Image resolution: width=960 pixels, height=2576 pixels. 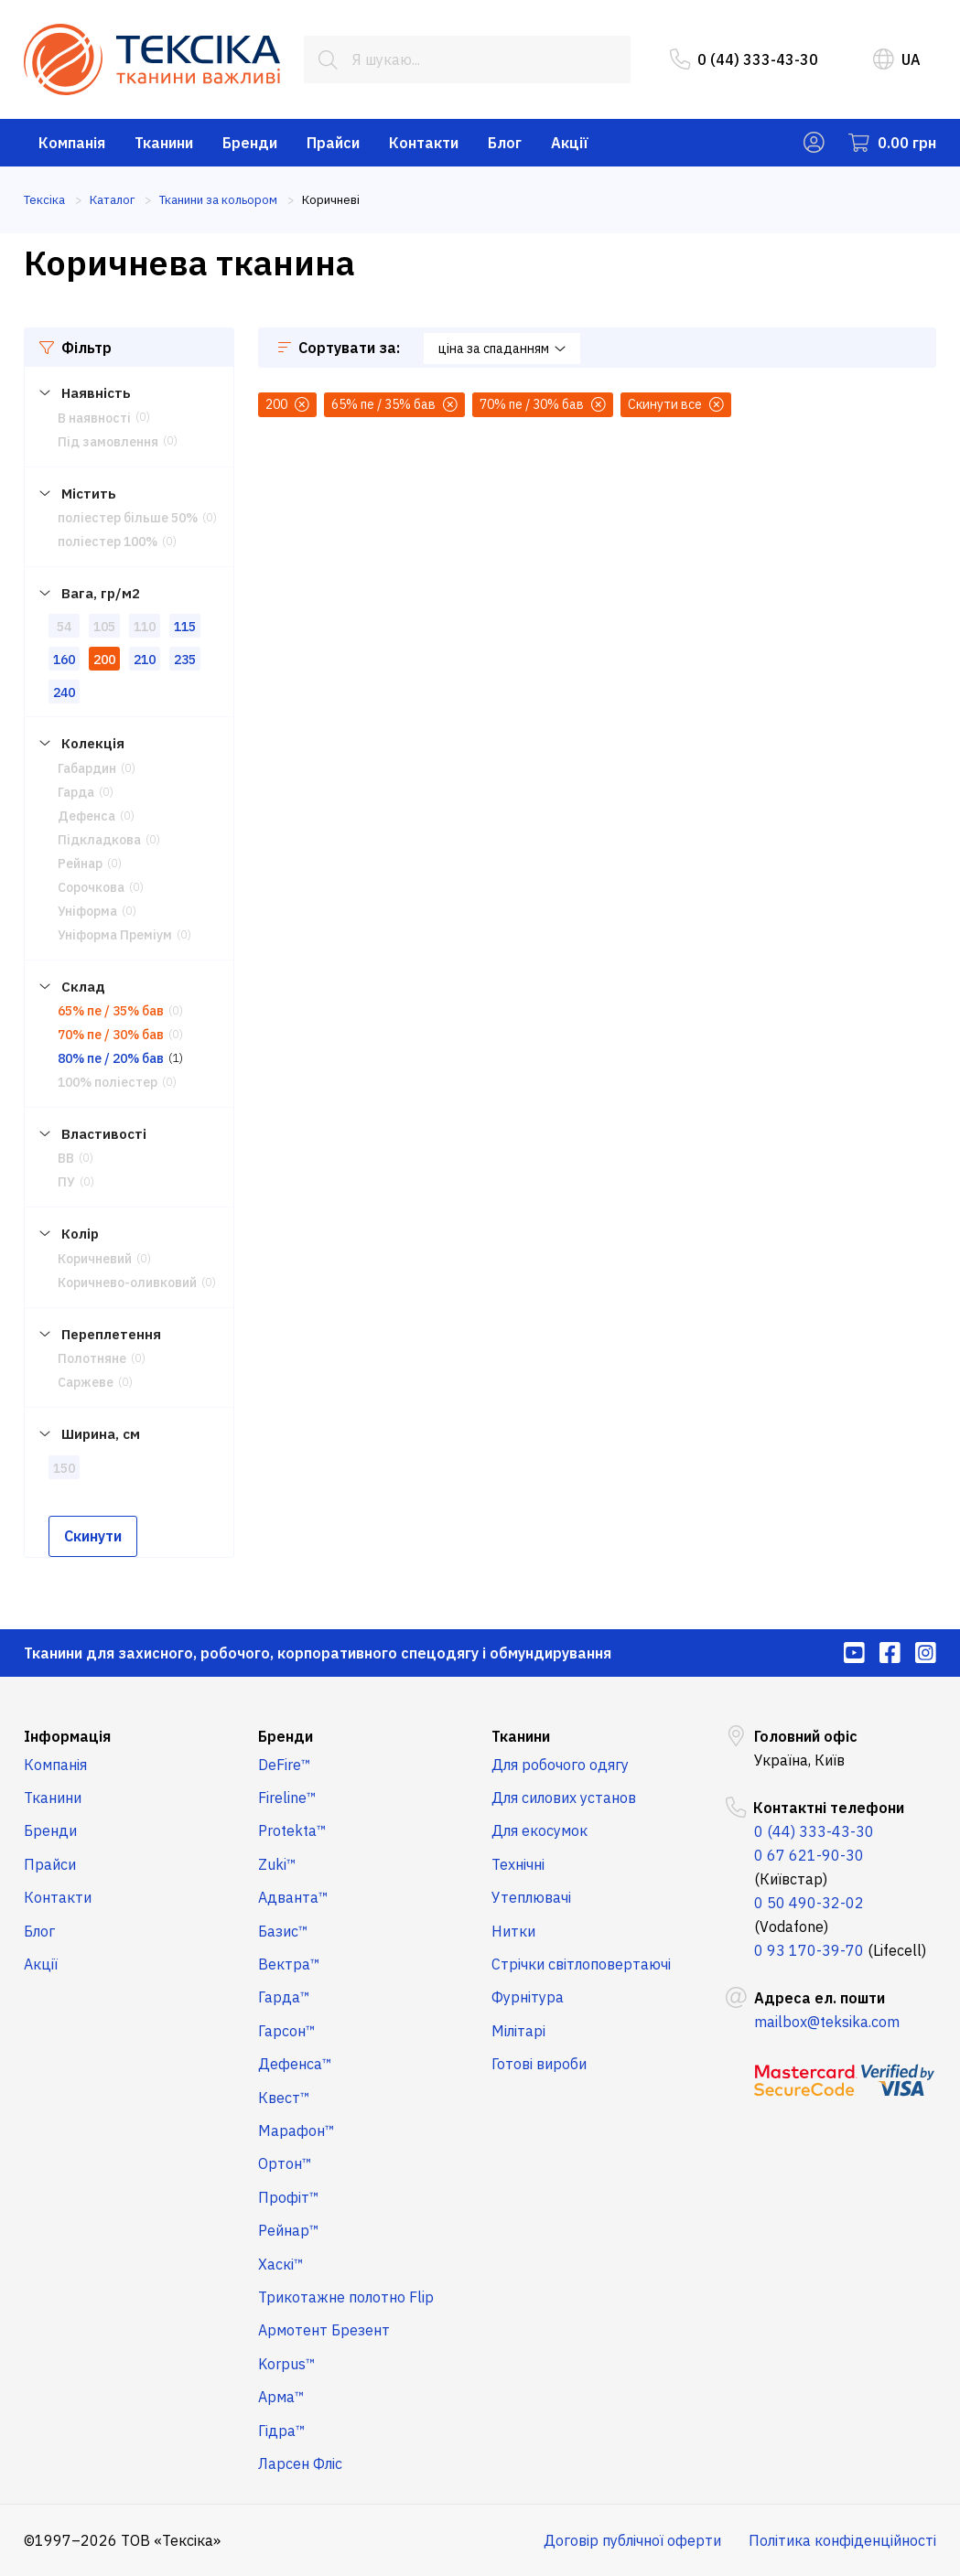 I want to click on 235, so click(x=185, y=659).